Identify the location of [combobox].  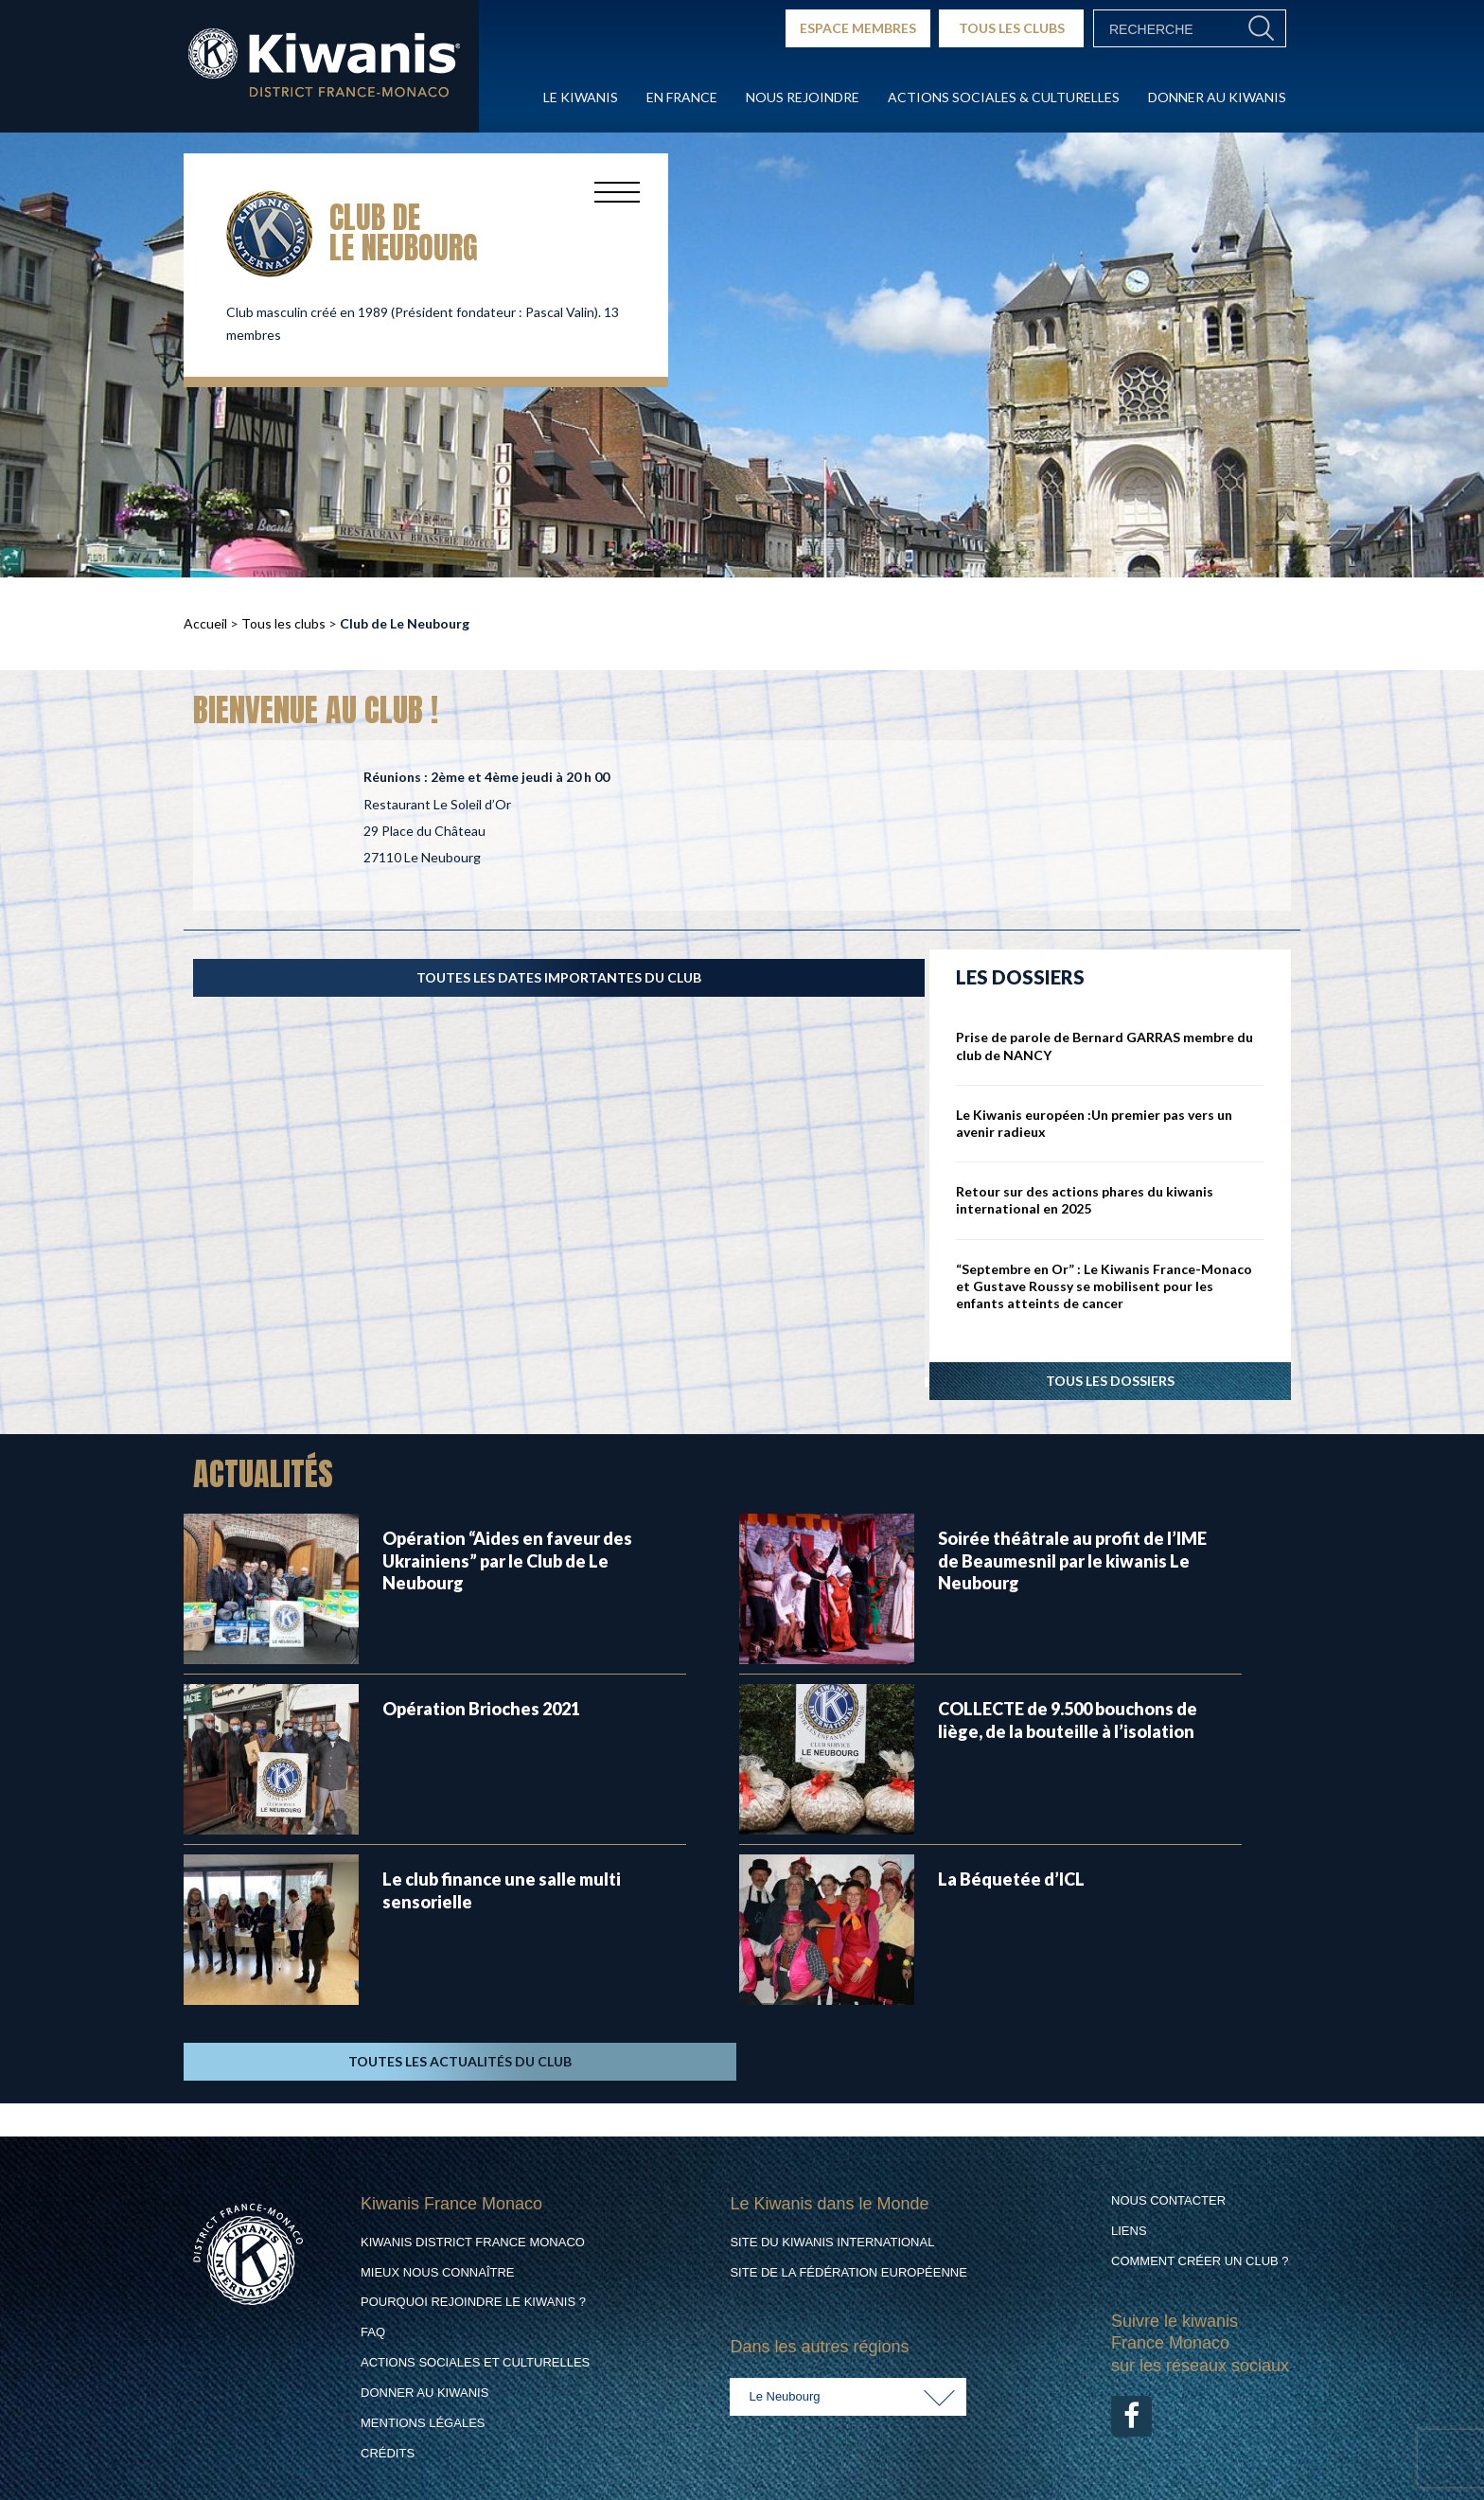
(848, 2397).